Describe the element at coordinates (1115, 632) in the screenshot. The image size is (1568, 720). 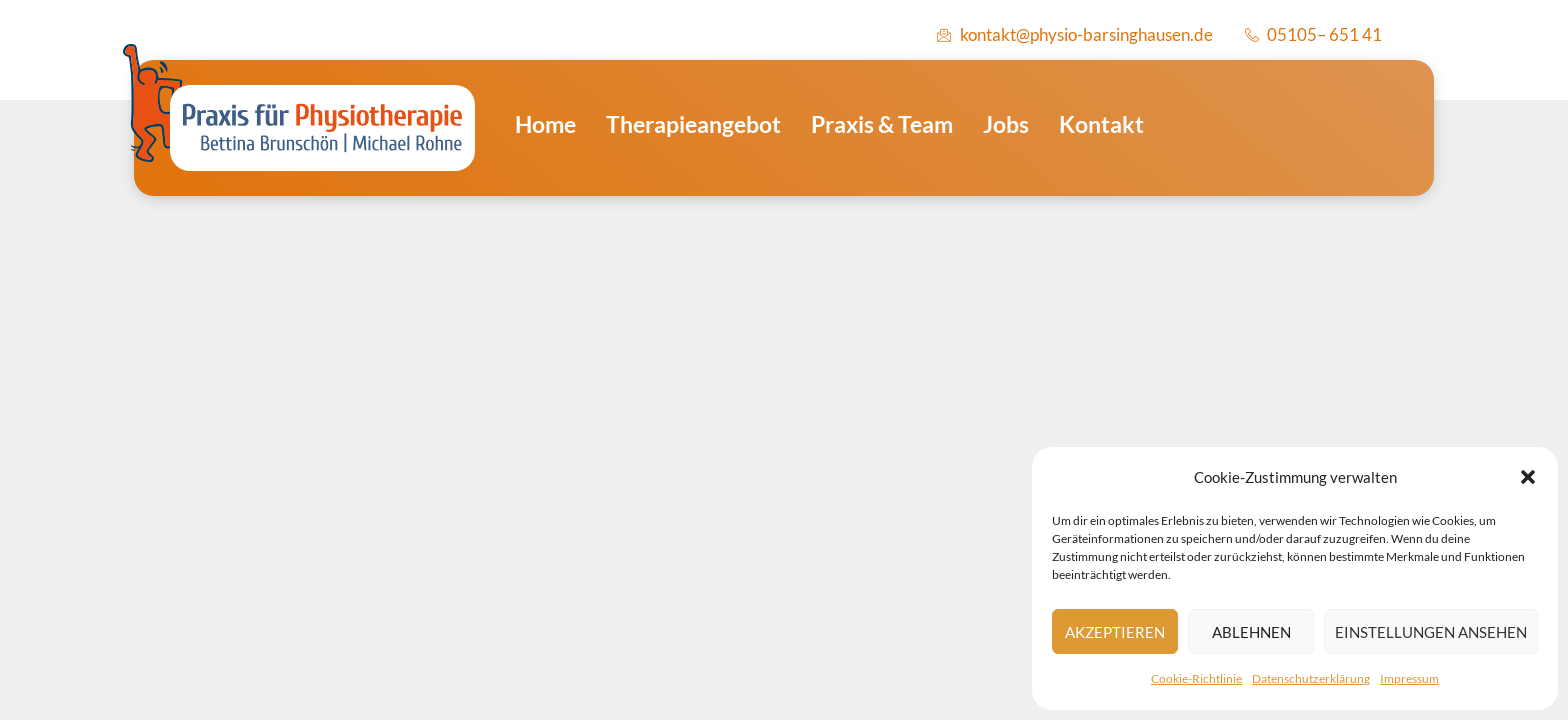
I see `Akzeptieren` at that location.